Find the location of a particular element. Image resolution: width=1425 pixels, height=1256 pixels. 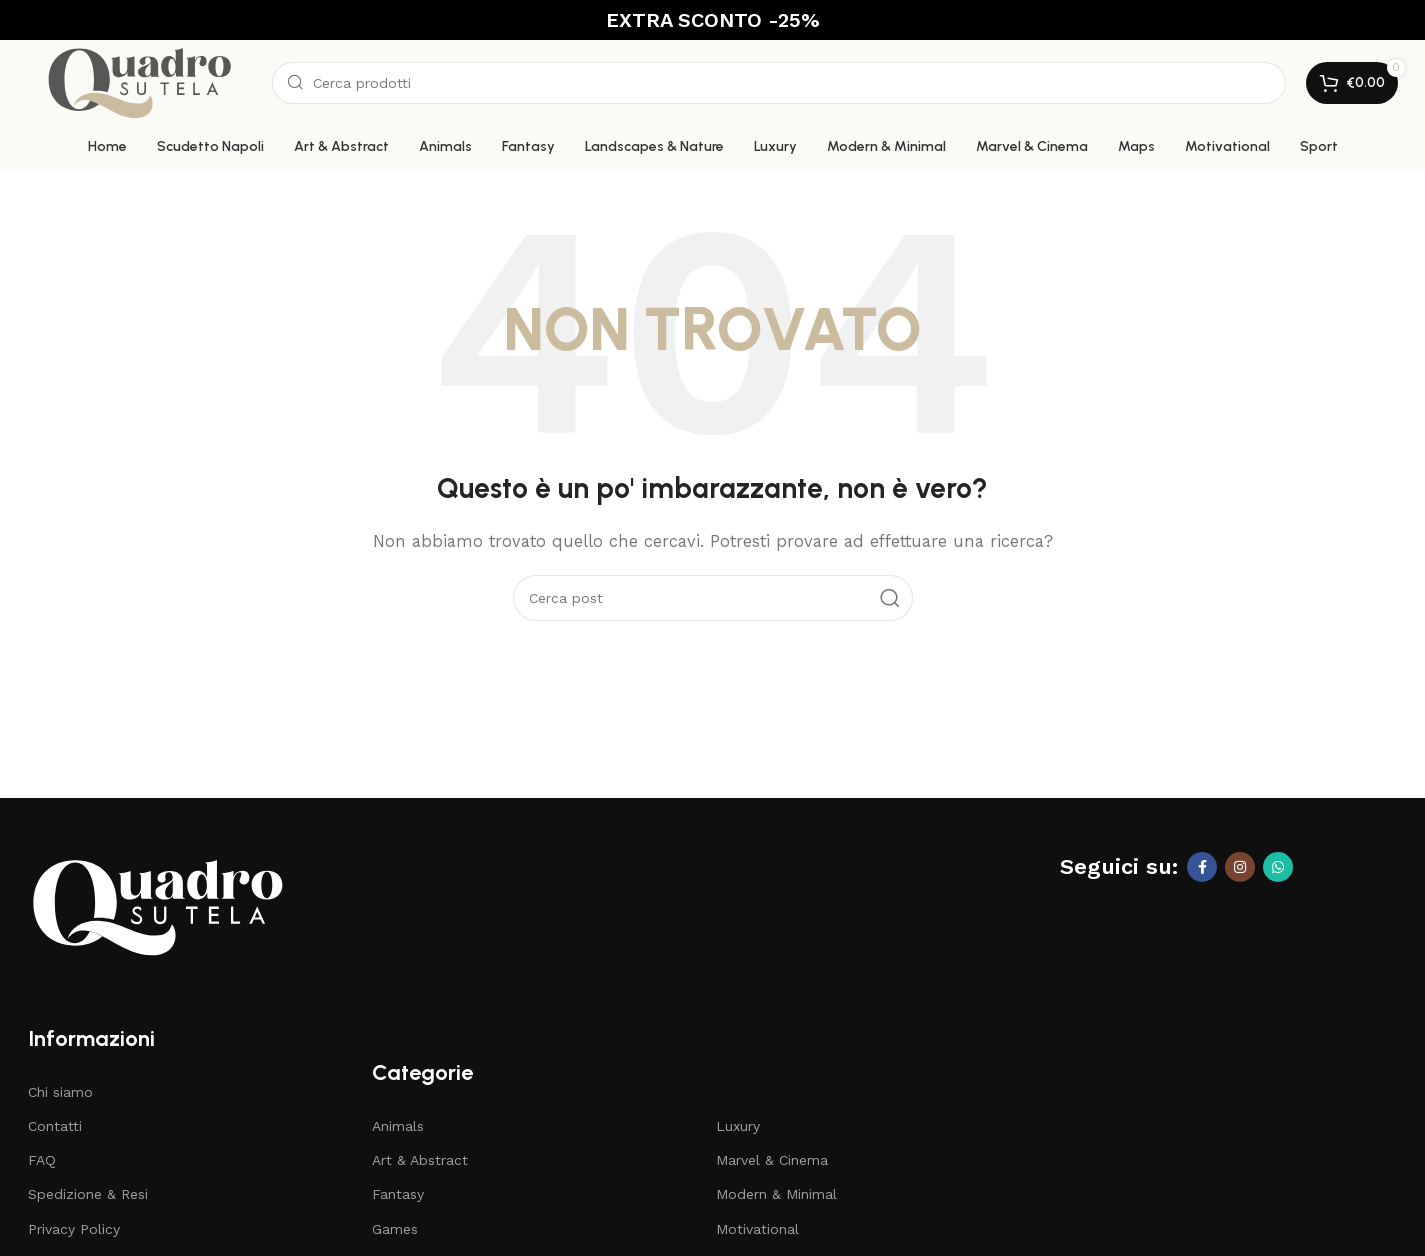

Games is located at coordinates (395, 1229).